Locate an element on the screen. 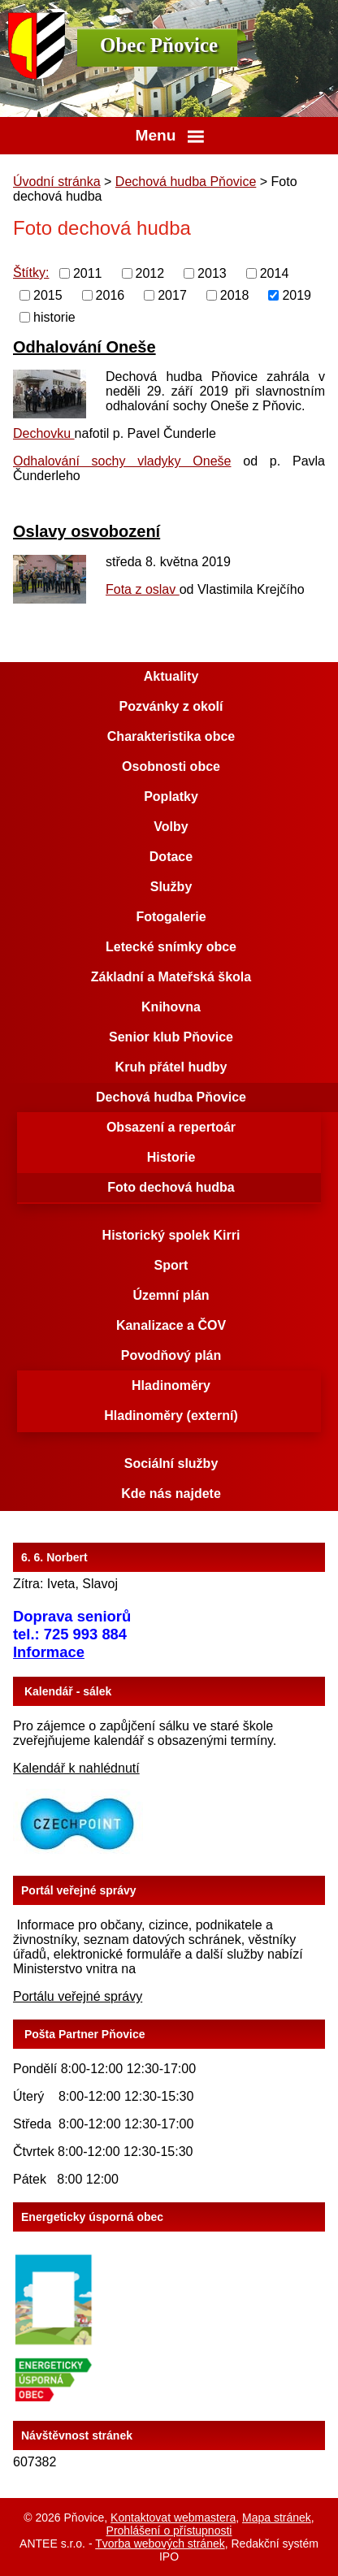  2011 is located at coordinates (87, 273).